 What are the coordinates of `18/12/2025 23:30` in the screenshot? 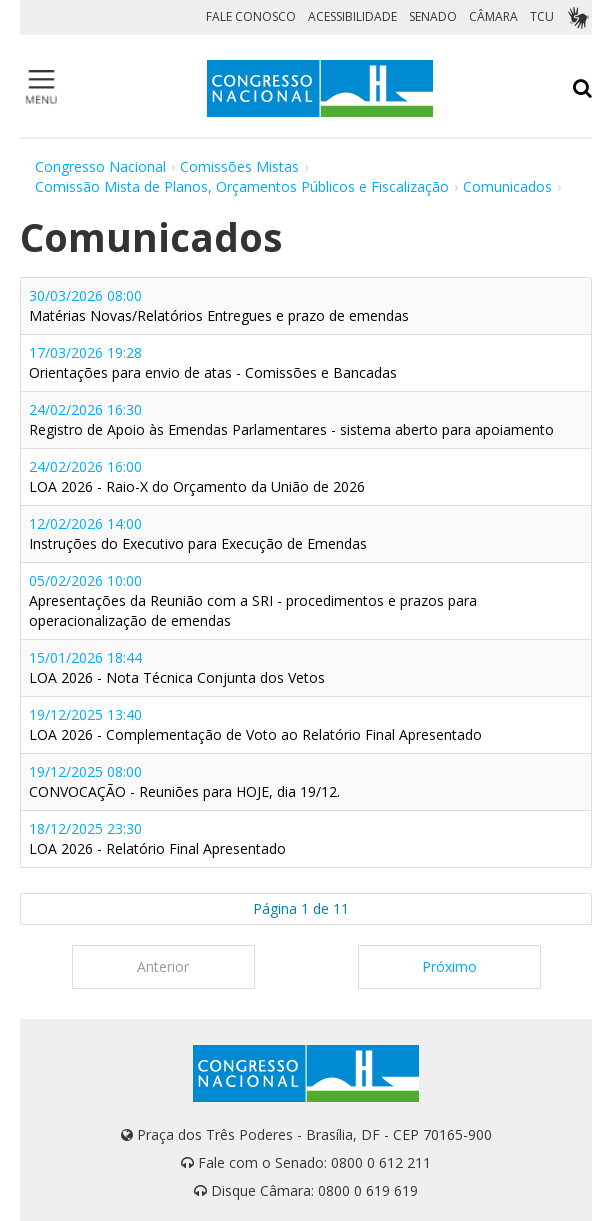 It's located at (157, 838).